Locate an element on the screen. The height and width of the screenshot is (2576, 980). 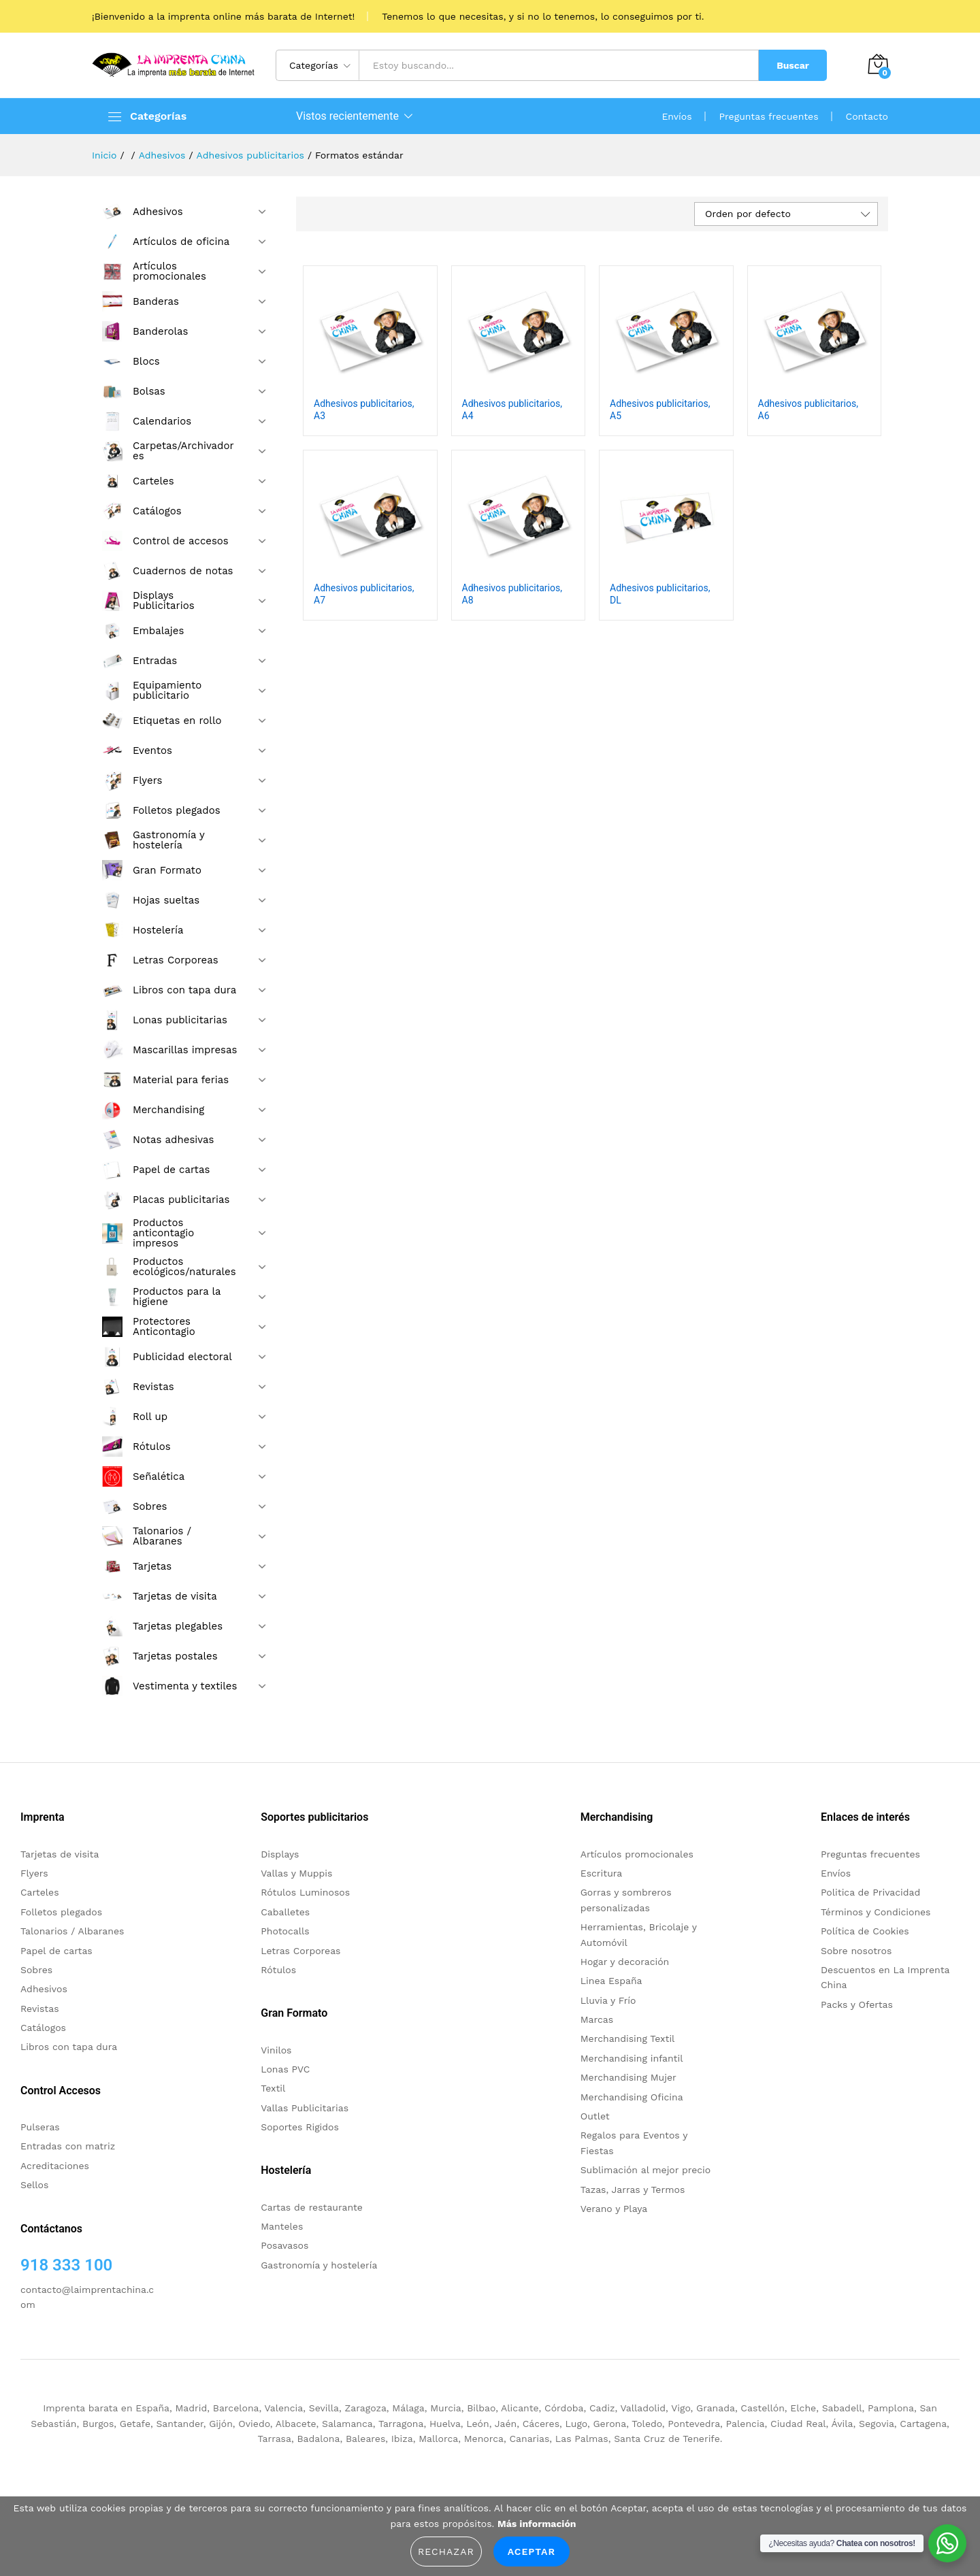
Pulseras is located at coordinates (40, 2126).